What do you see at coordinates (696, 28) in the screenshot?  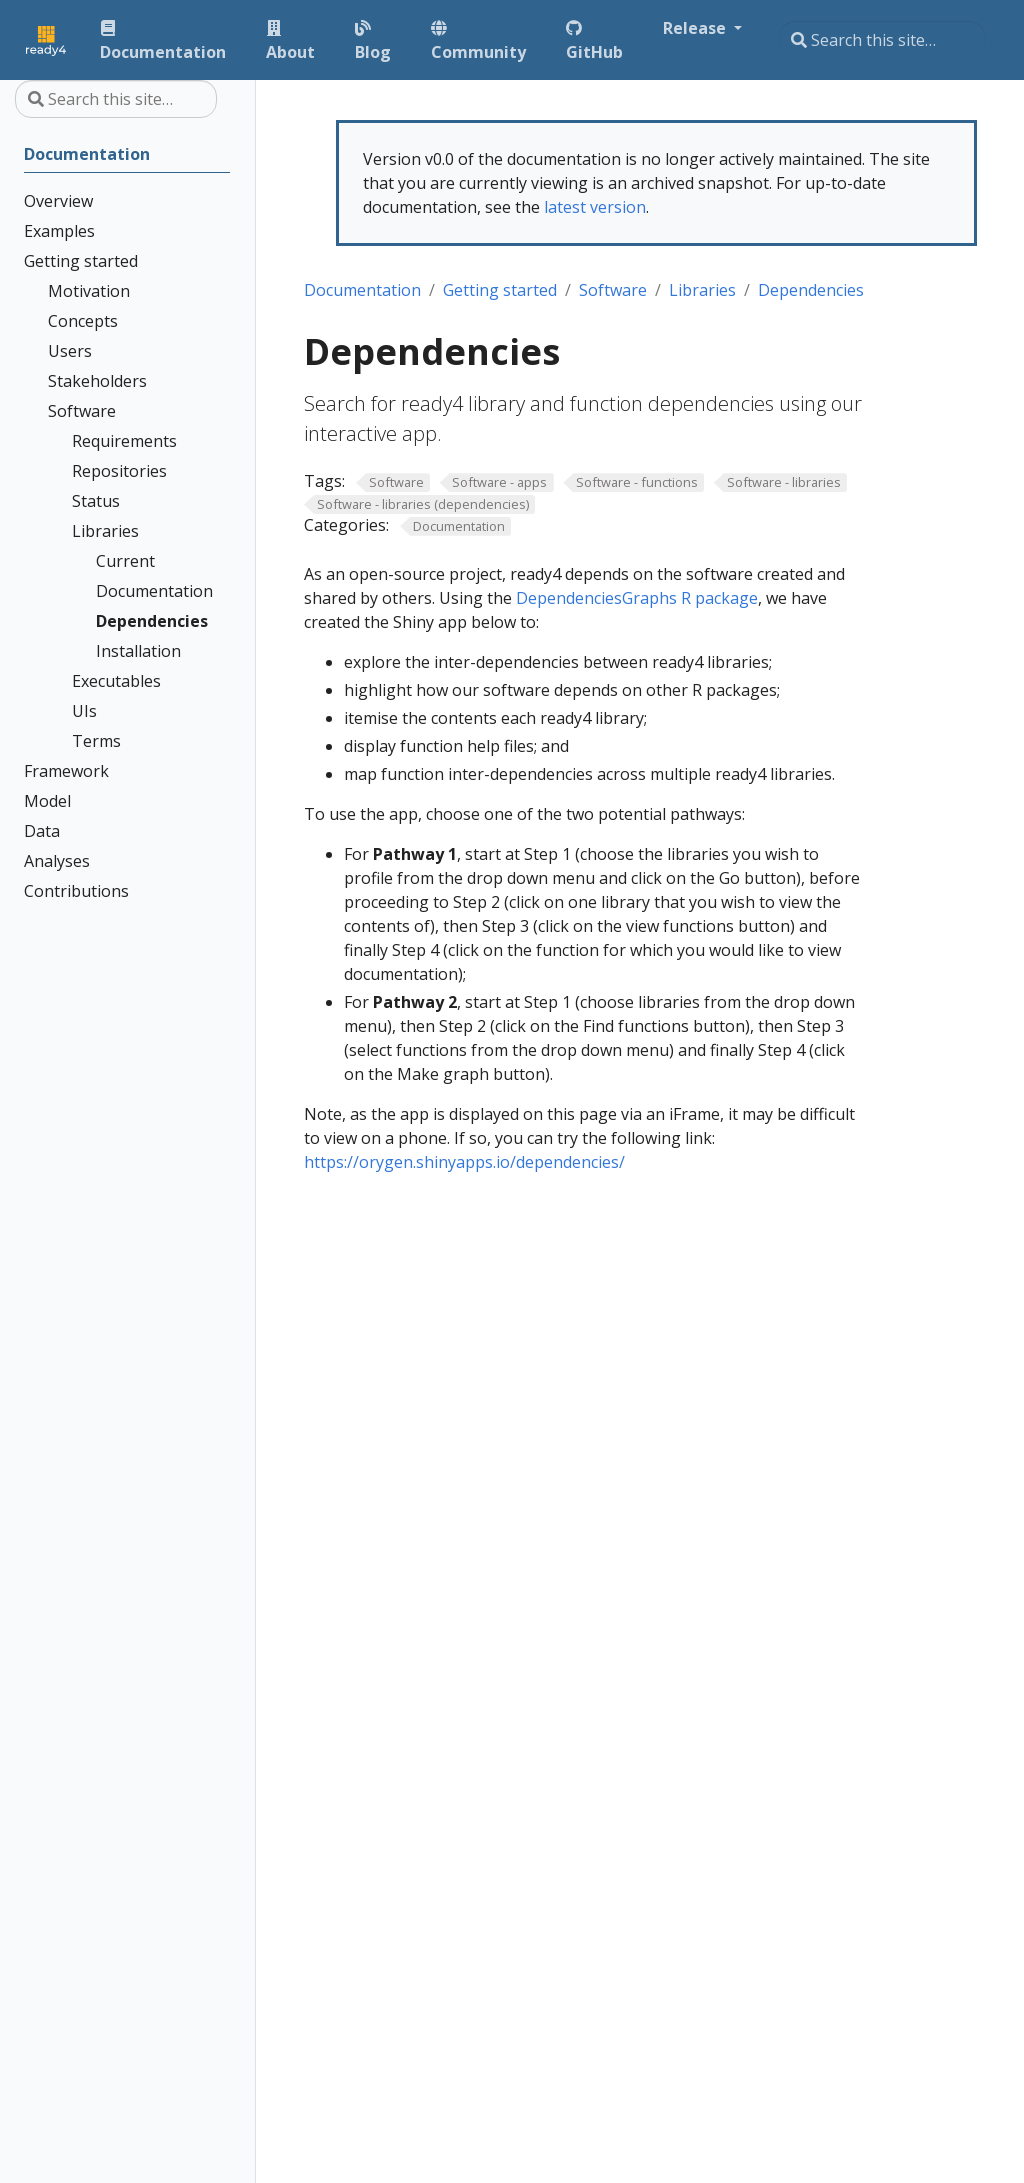 I see `Release [button]` at bounding box center [696, 28].